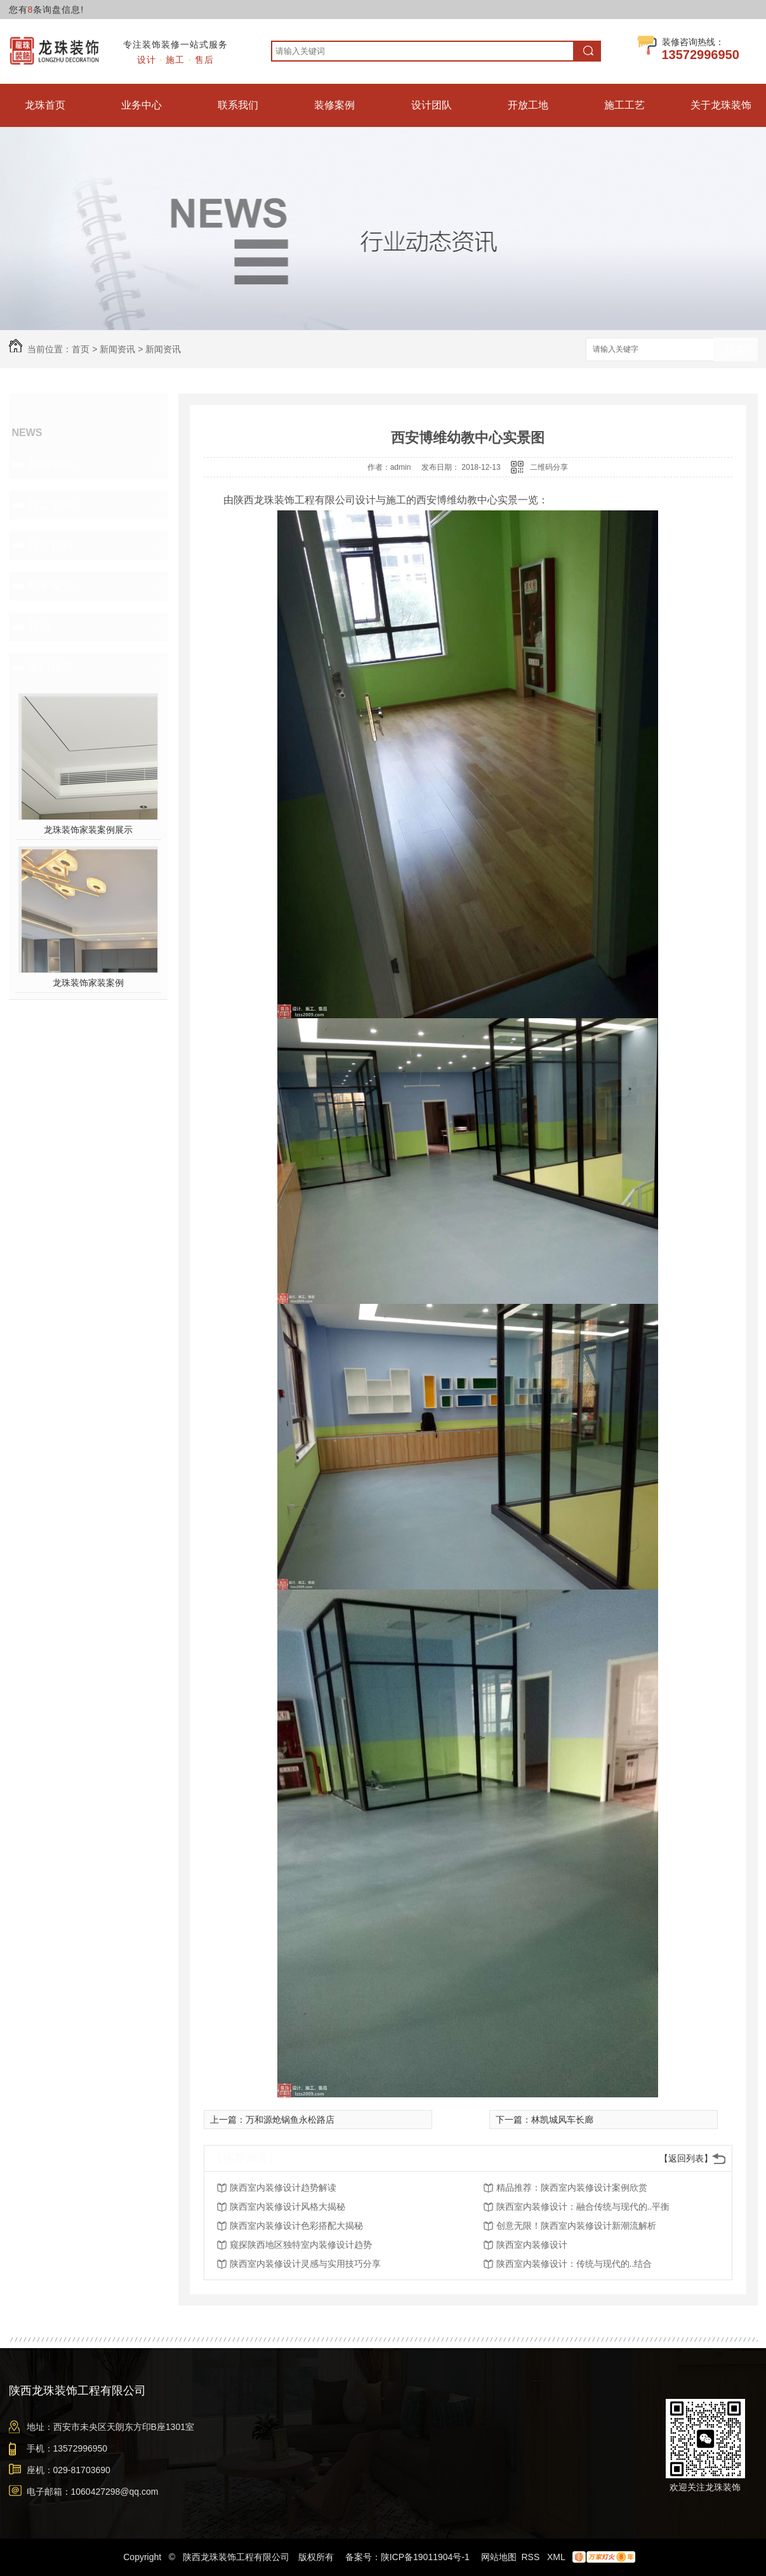 The width and height of the screenshot is (766, 2576). Describe the element at coordinates (686, 2158) in the screenshot. I see `【返回列表】` at that location.